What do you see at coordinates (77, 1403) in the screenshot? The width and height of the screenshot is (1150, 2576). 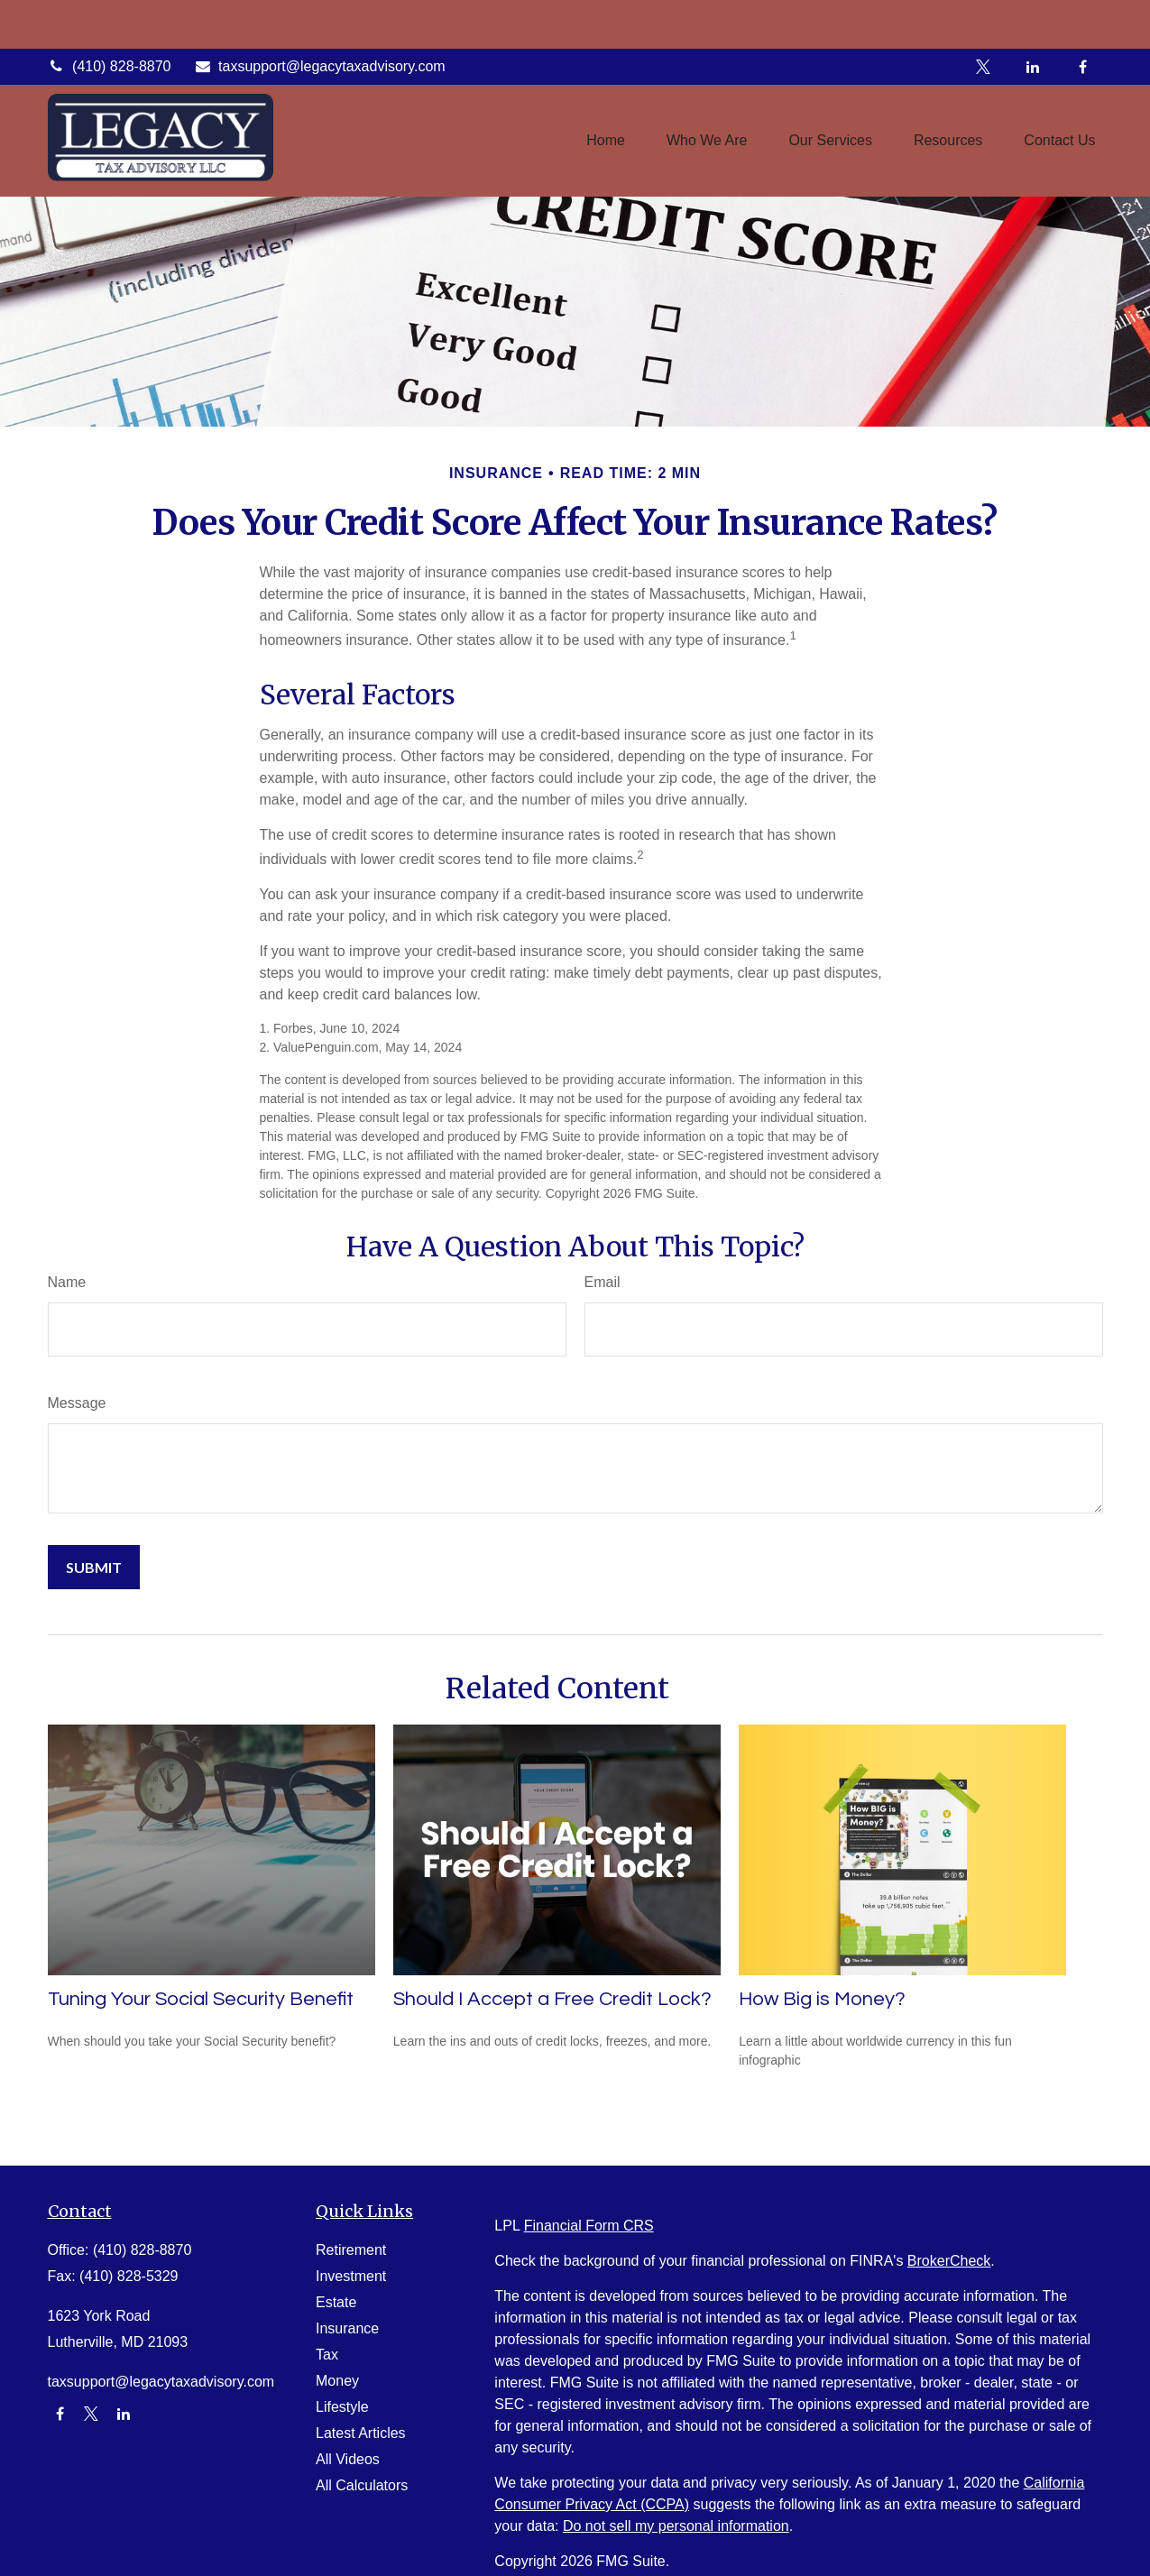 I see `Message` at bounding box center [77, 1403].